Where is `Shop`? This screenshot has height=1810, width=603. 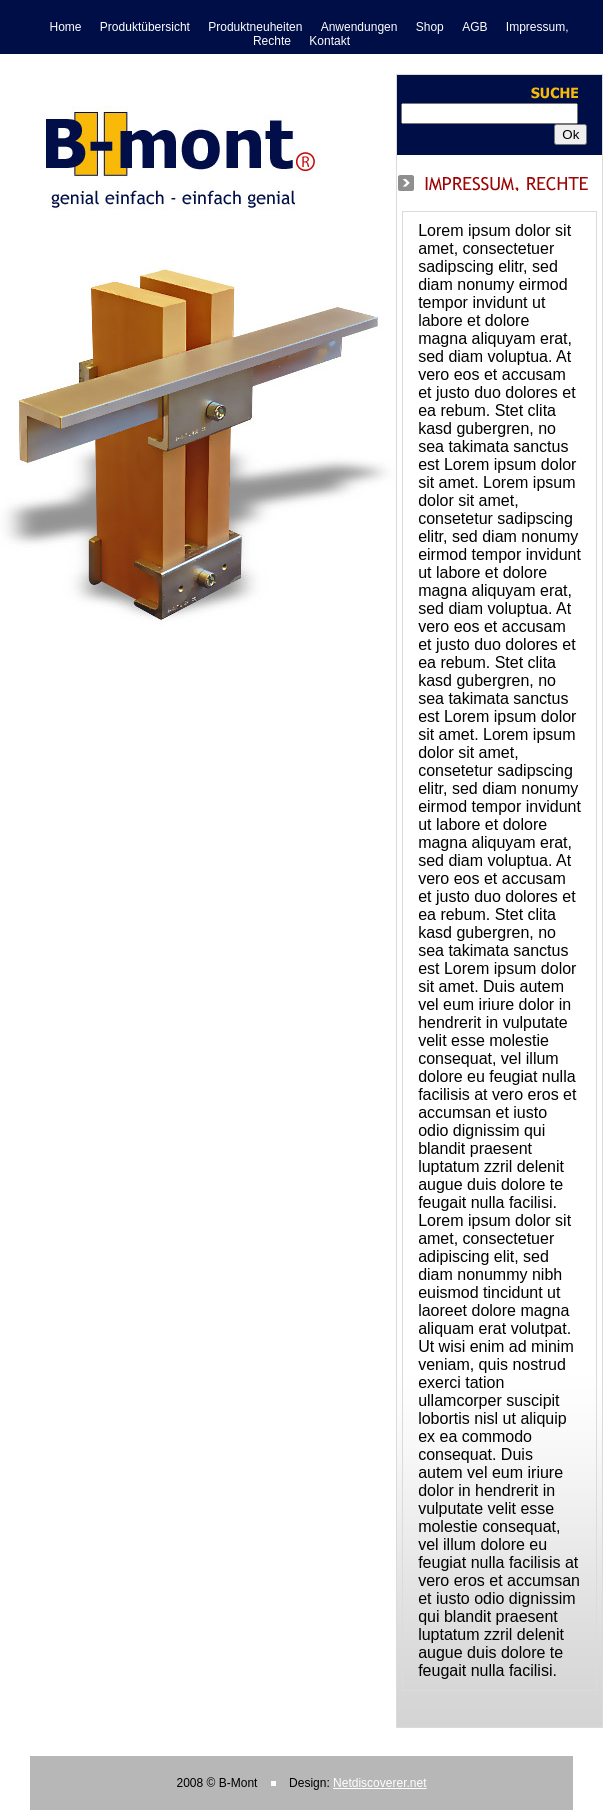 Shop is located at coordinates (430, 27).